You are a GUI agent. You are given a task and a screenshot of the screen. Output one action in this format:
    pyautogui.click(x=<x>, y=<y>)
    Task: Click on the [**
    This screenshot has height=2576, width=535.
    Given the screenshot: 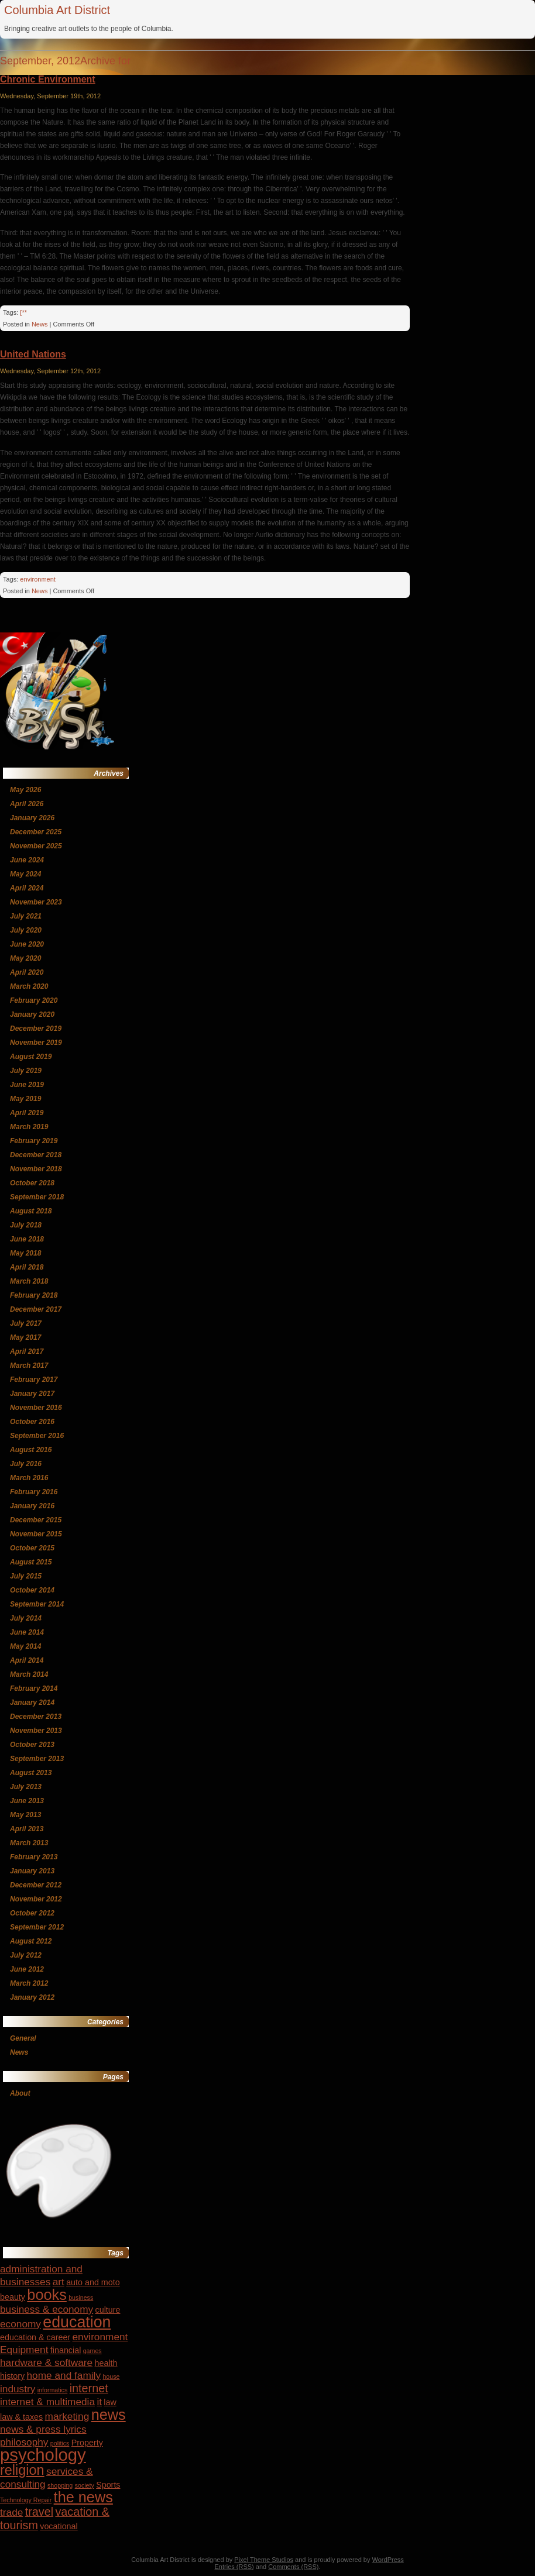 What is the action you would take?
    pyautogui.click(x=23, y=312)
    